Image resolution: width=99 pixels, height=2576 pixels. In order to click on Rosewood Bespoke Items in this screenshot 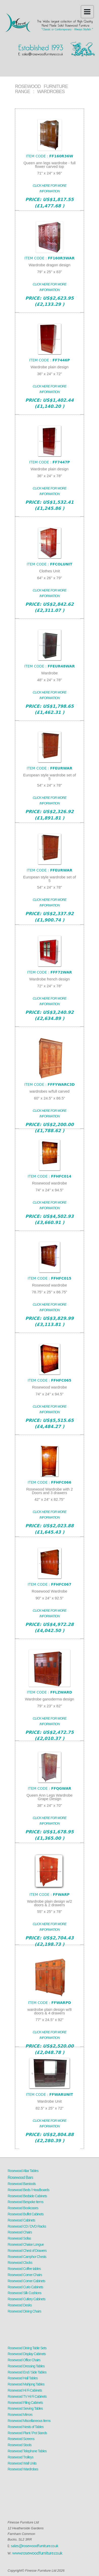, I will do `click(25, 2202)`.